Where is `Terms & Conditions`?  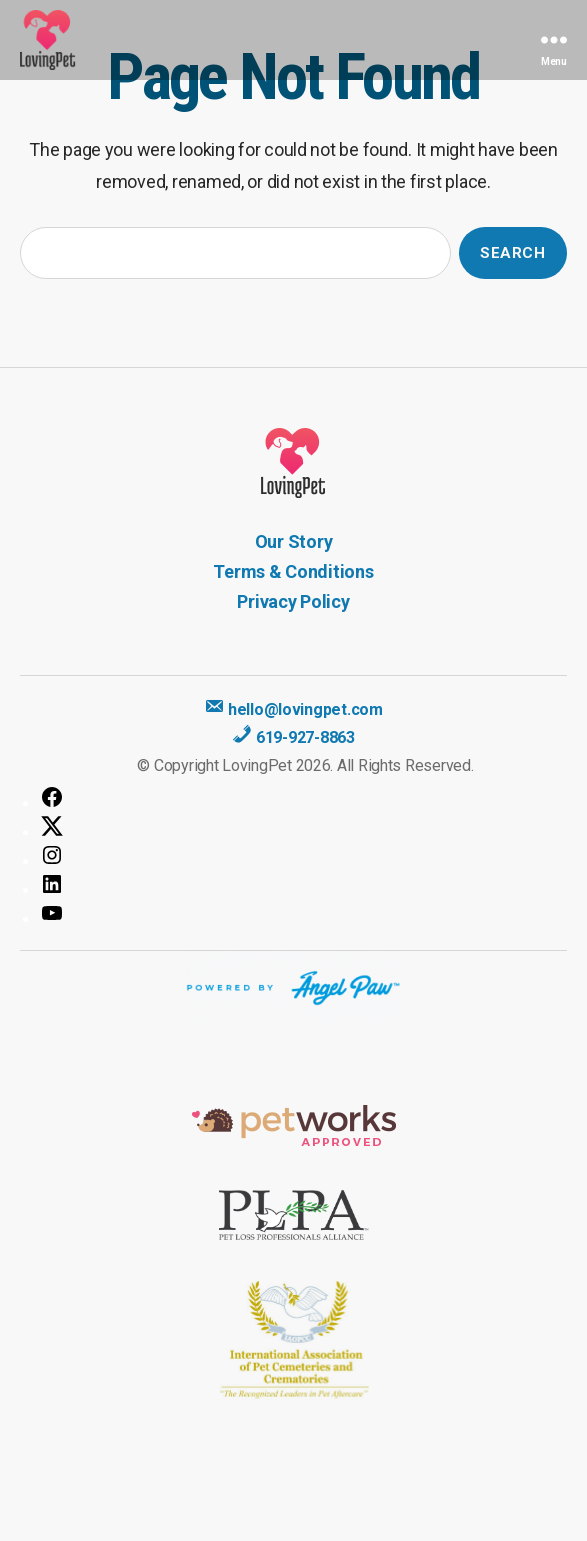 Terms & Conditions is located at coordinates (293, 571).